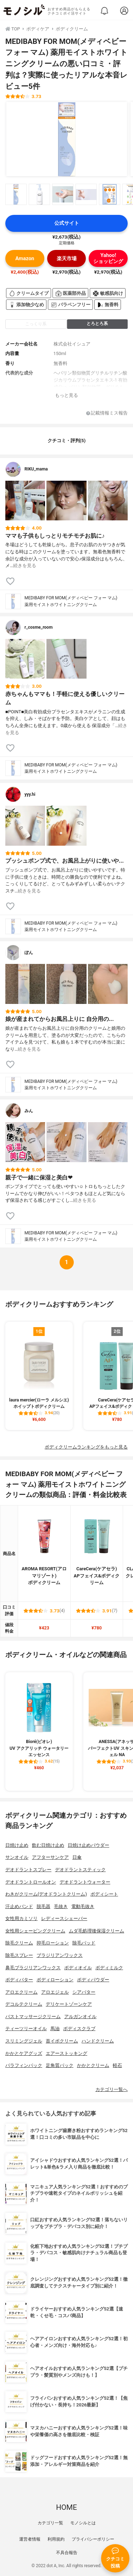 The image size is (133, 2576). Describe the element at coordinates (109, 1967) in the screenshot. I see `ボディミルク` at that location.